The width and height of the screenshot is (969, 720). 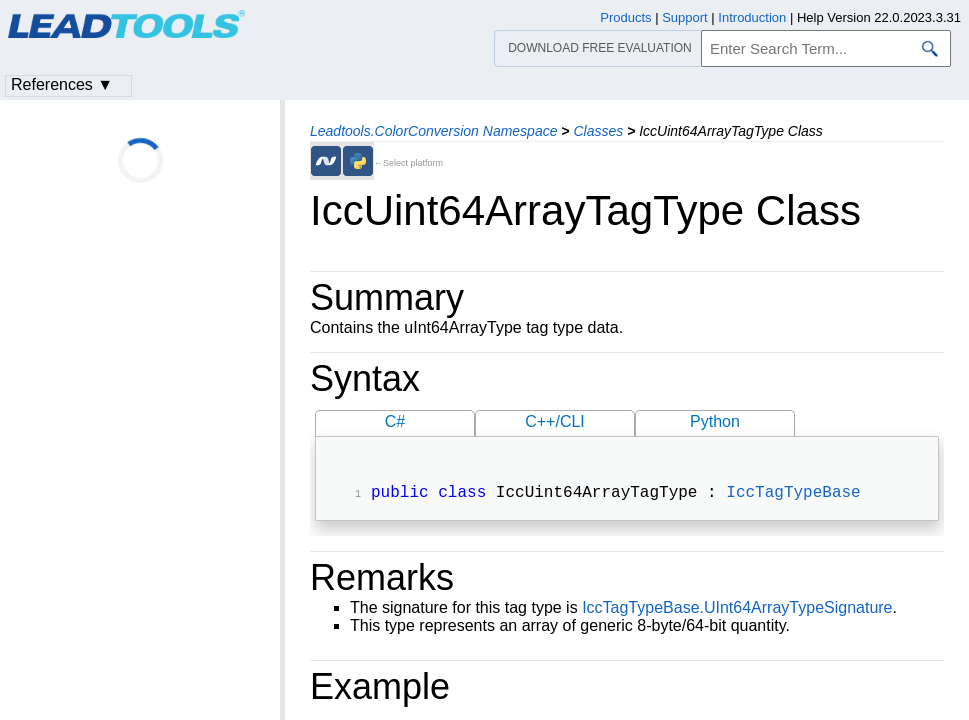 What do you see at coordinates (685, 17) in the screenshot?
I see `Support` at bounding box center [685, 17].